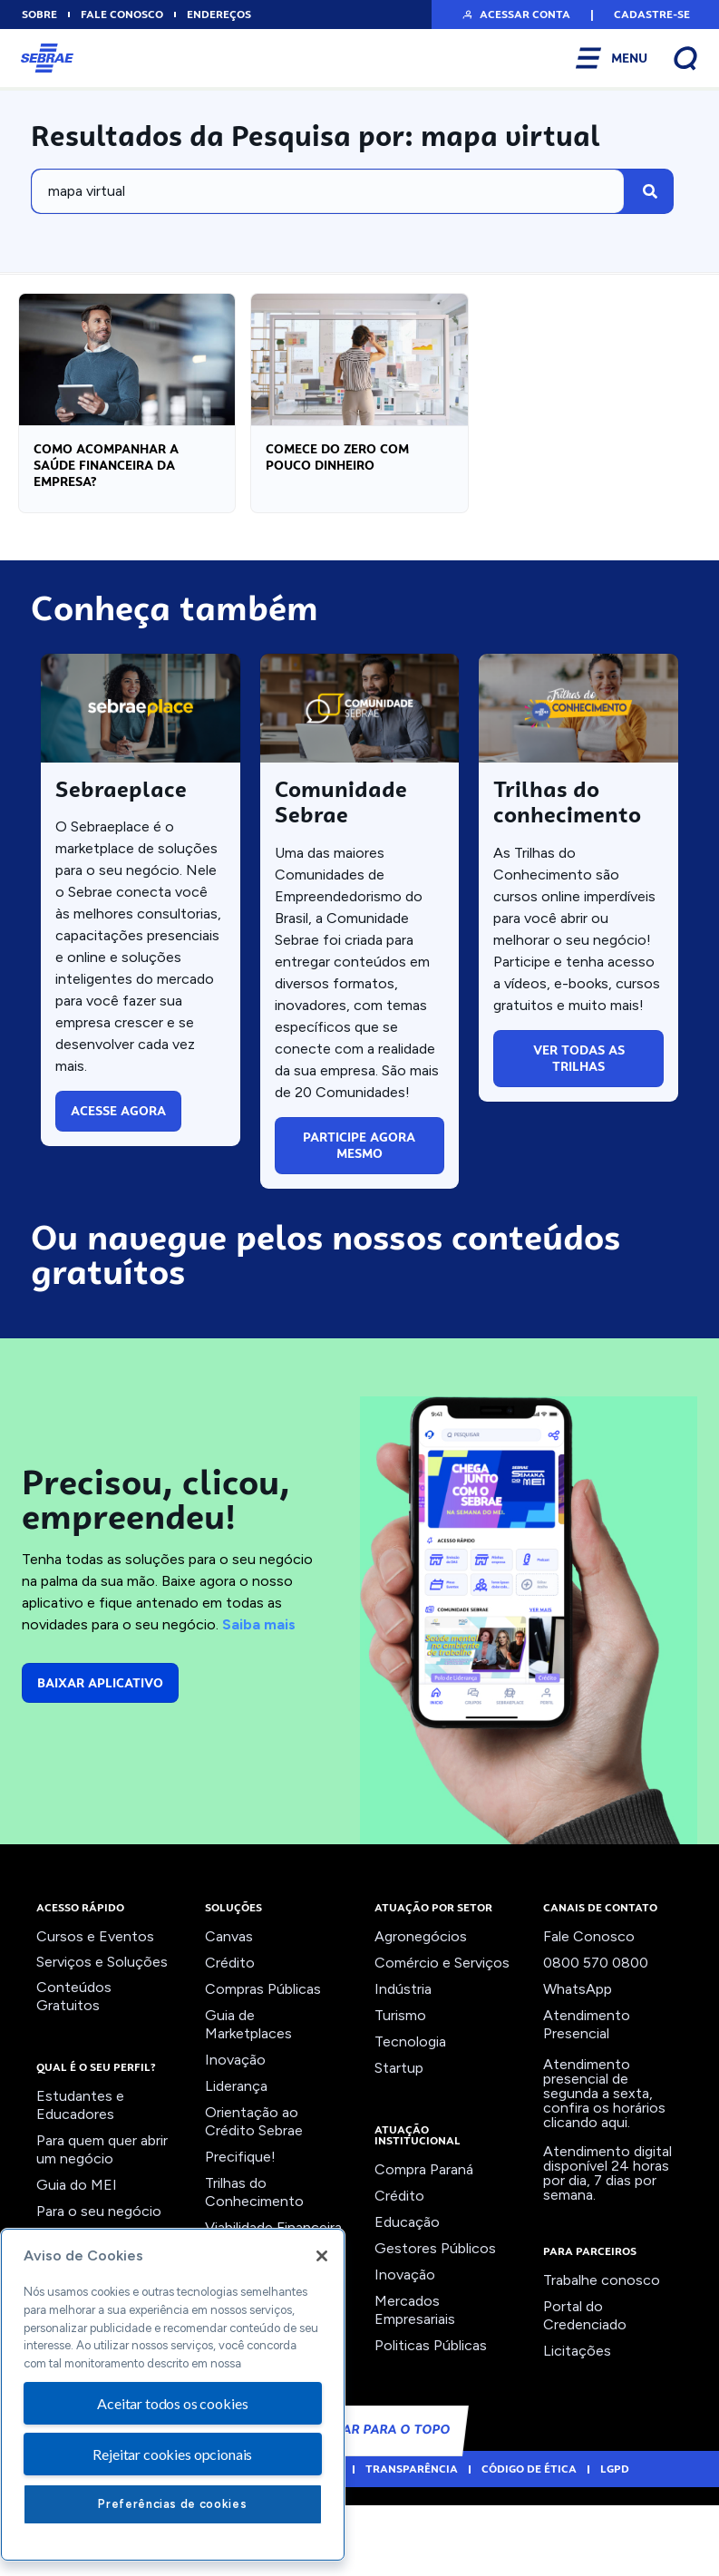 This screenshot has height=2576, width=719. I want to click on Cursos e Eventos, so click(95, 2012).